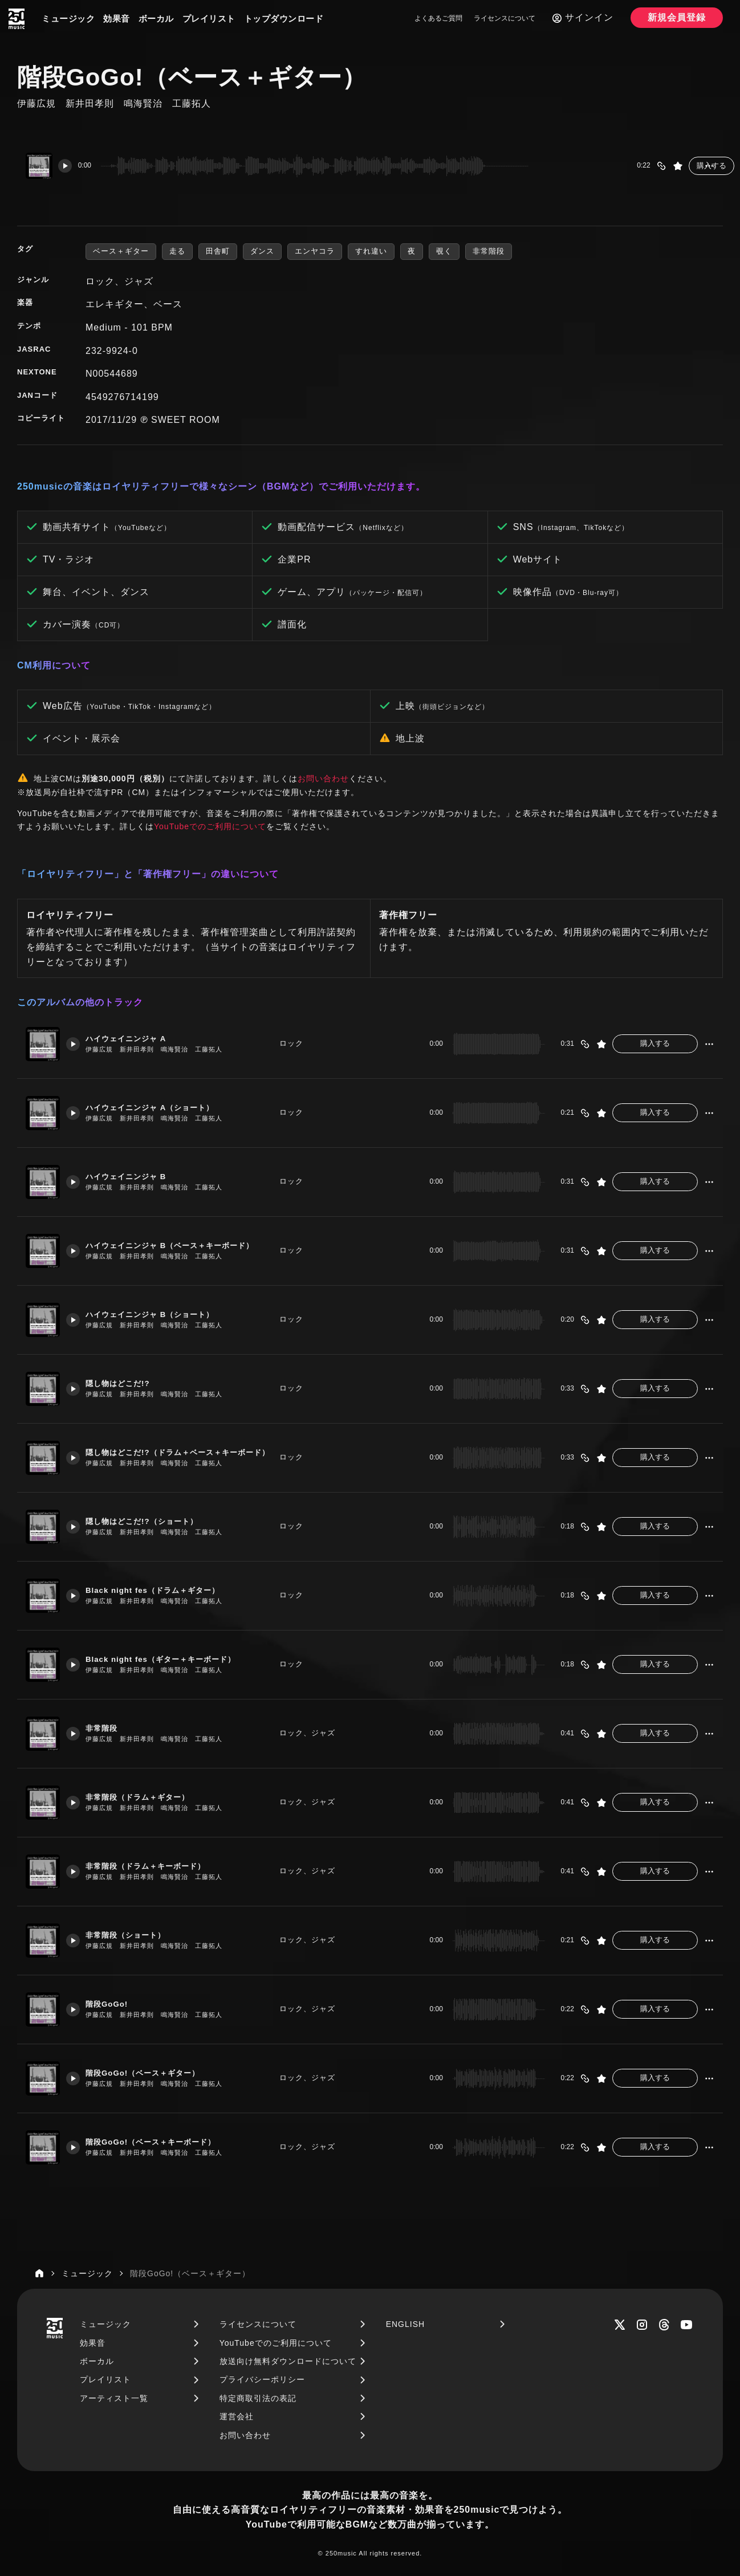  Describe the element at coordinates (164, 1314) in the screenshot. I see `ハイウェイニンジャ B（ショート）` at that location.